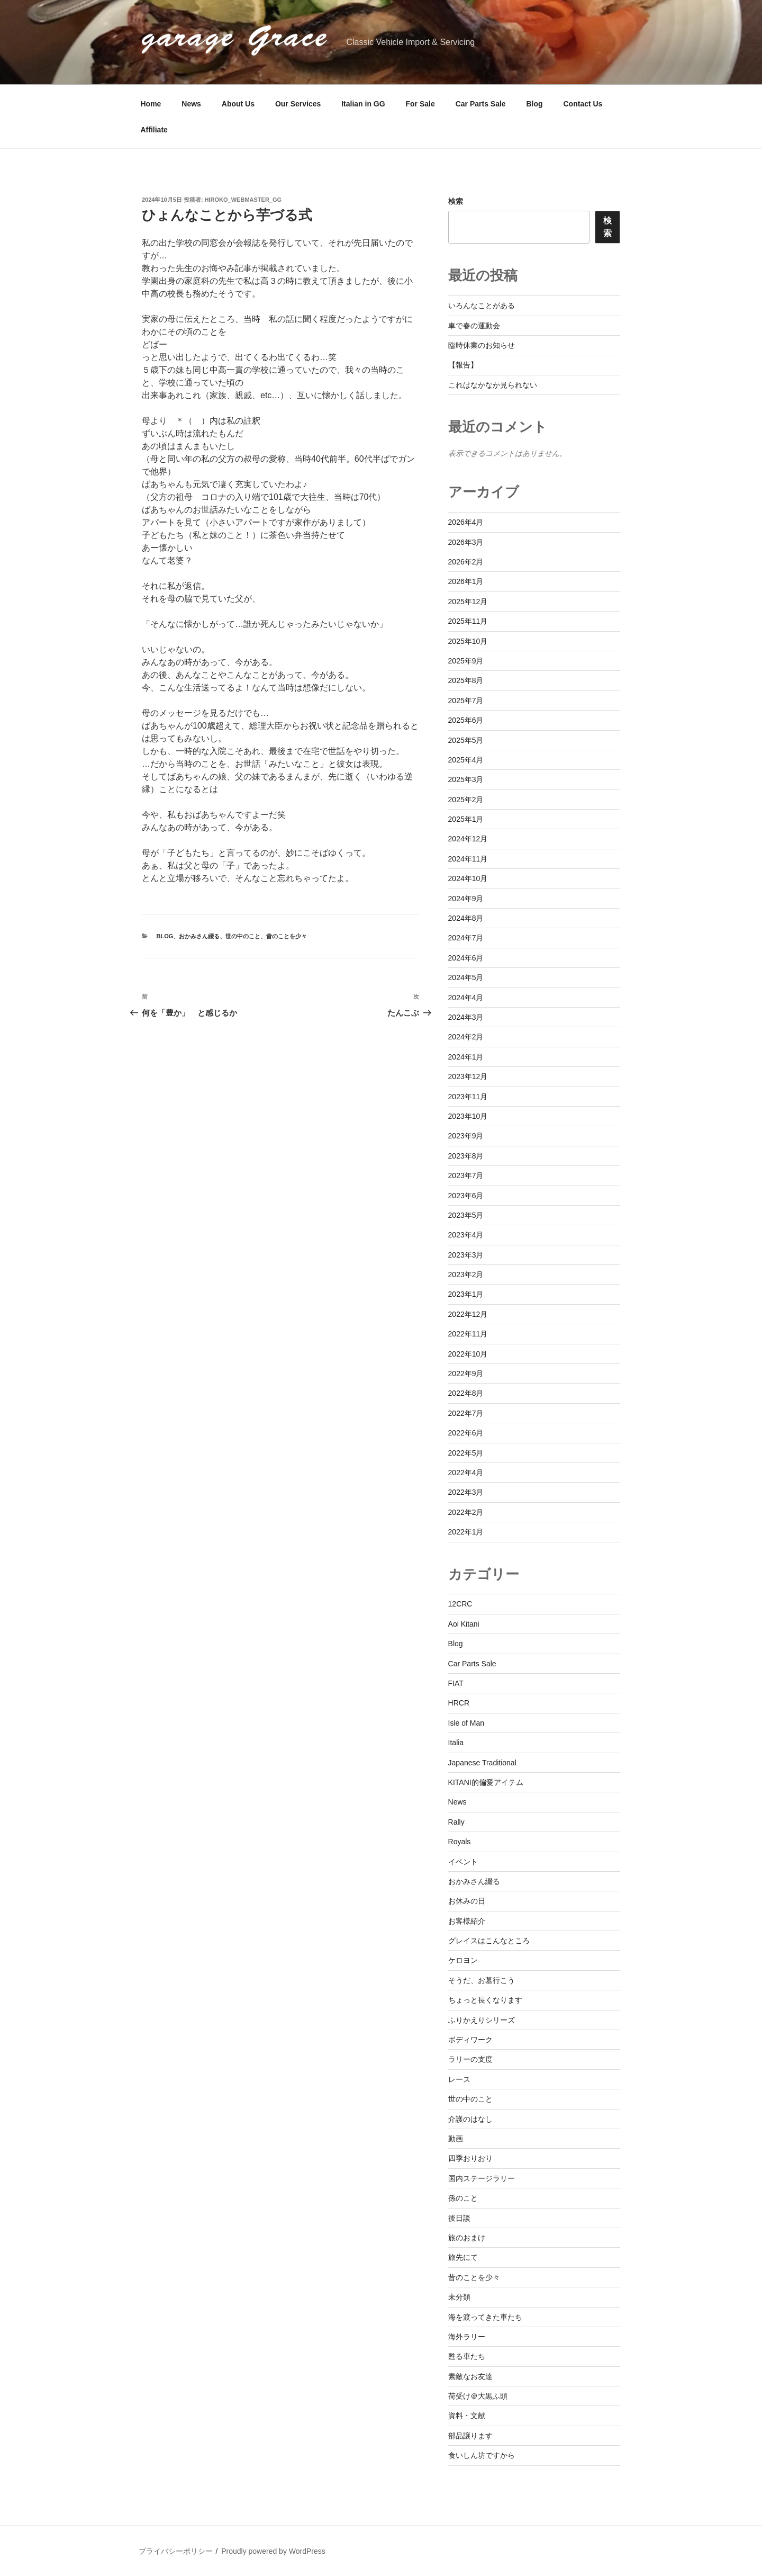 The width and height of the screenshot is (762, 2576). Describe the element at coordinates (458, 1703) in the screenshot. I see `HRCR` at that location.